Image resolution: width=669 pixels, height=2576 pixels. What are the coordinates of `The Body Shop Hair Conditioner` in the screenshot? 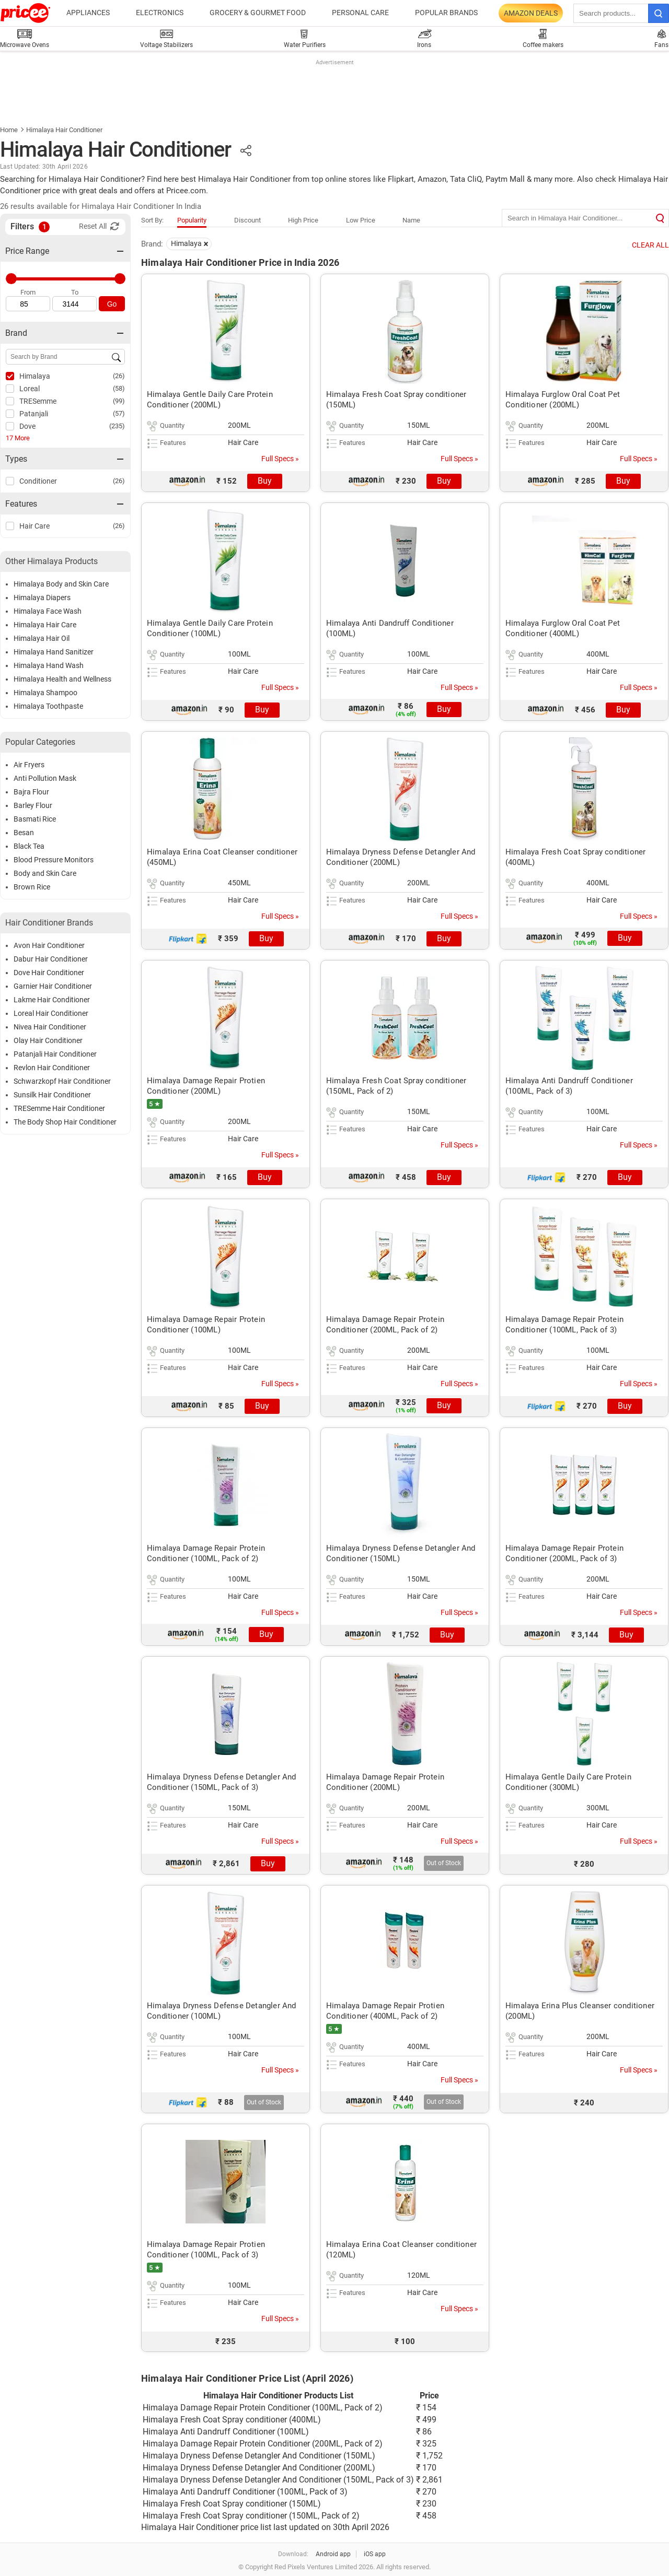 It's located at (65, 1122).